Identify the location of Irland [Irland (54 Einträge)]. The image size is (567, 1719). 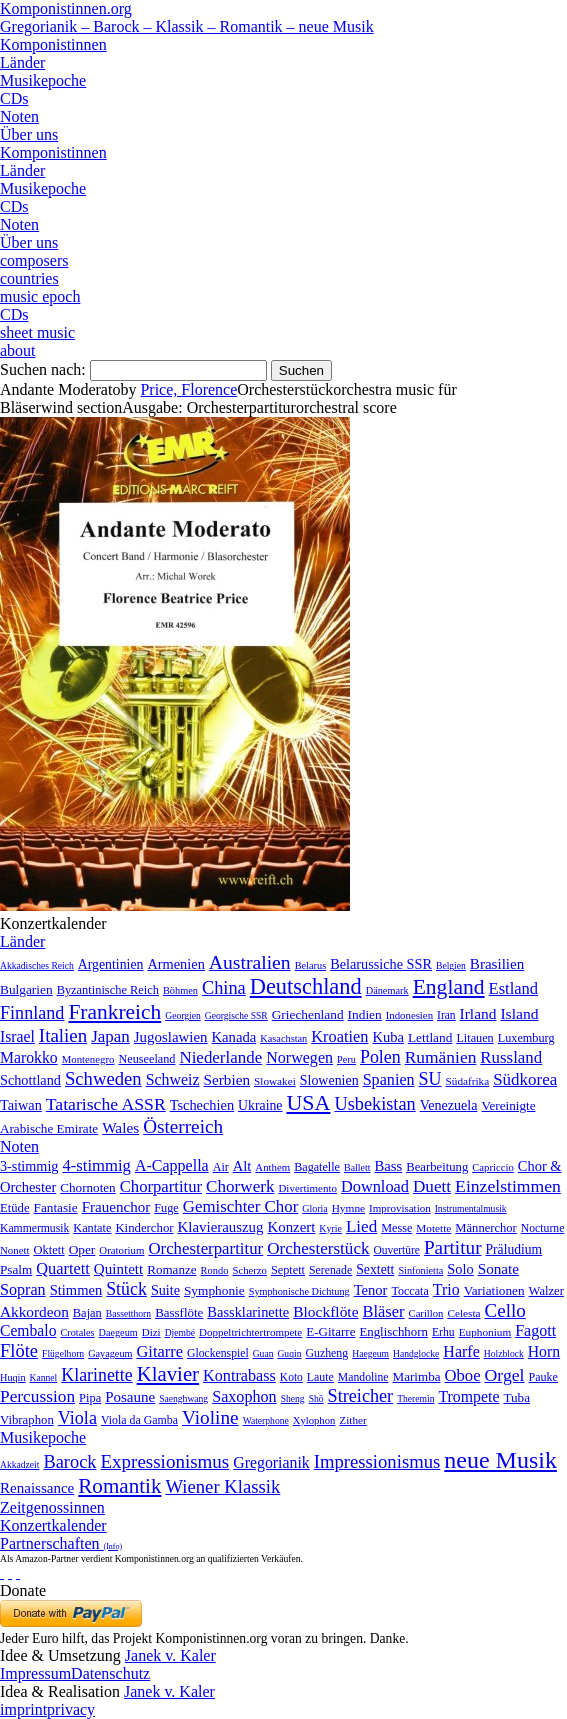
(478, 1013).